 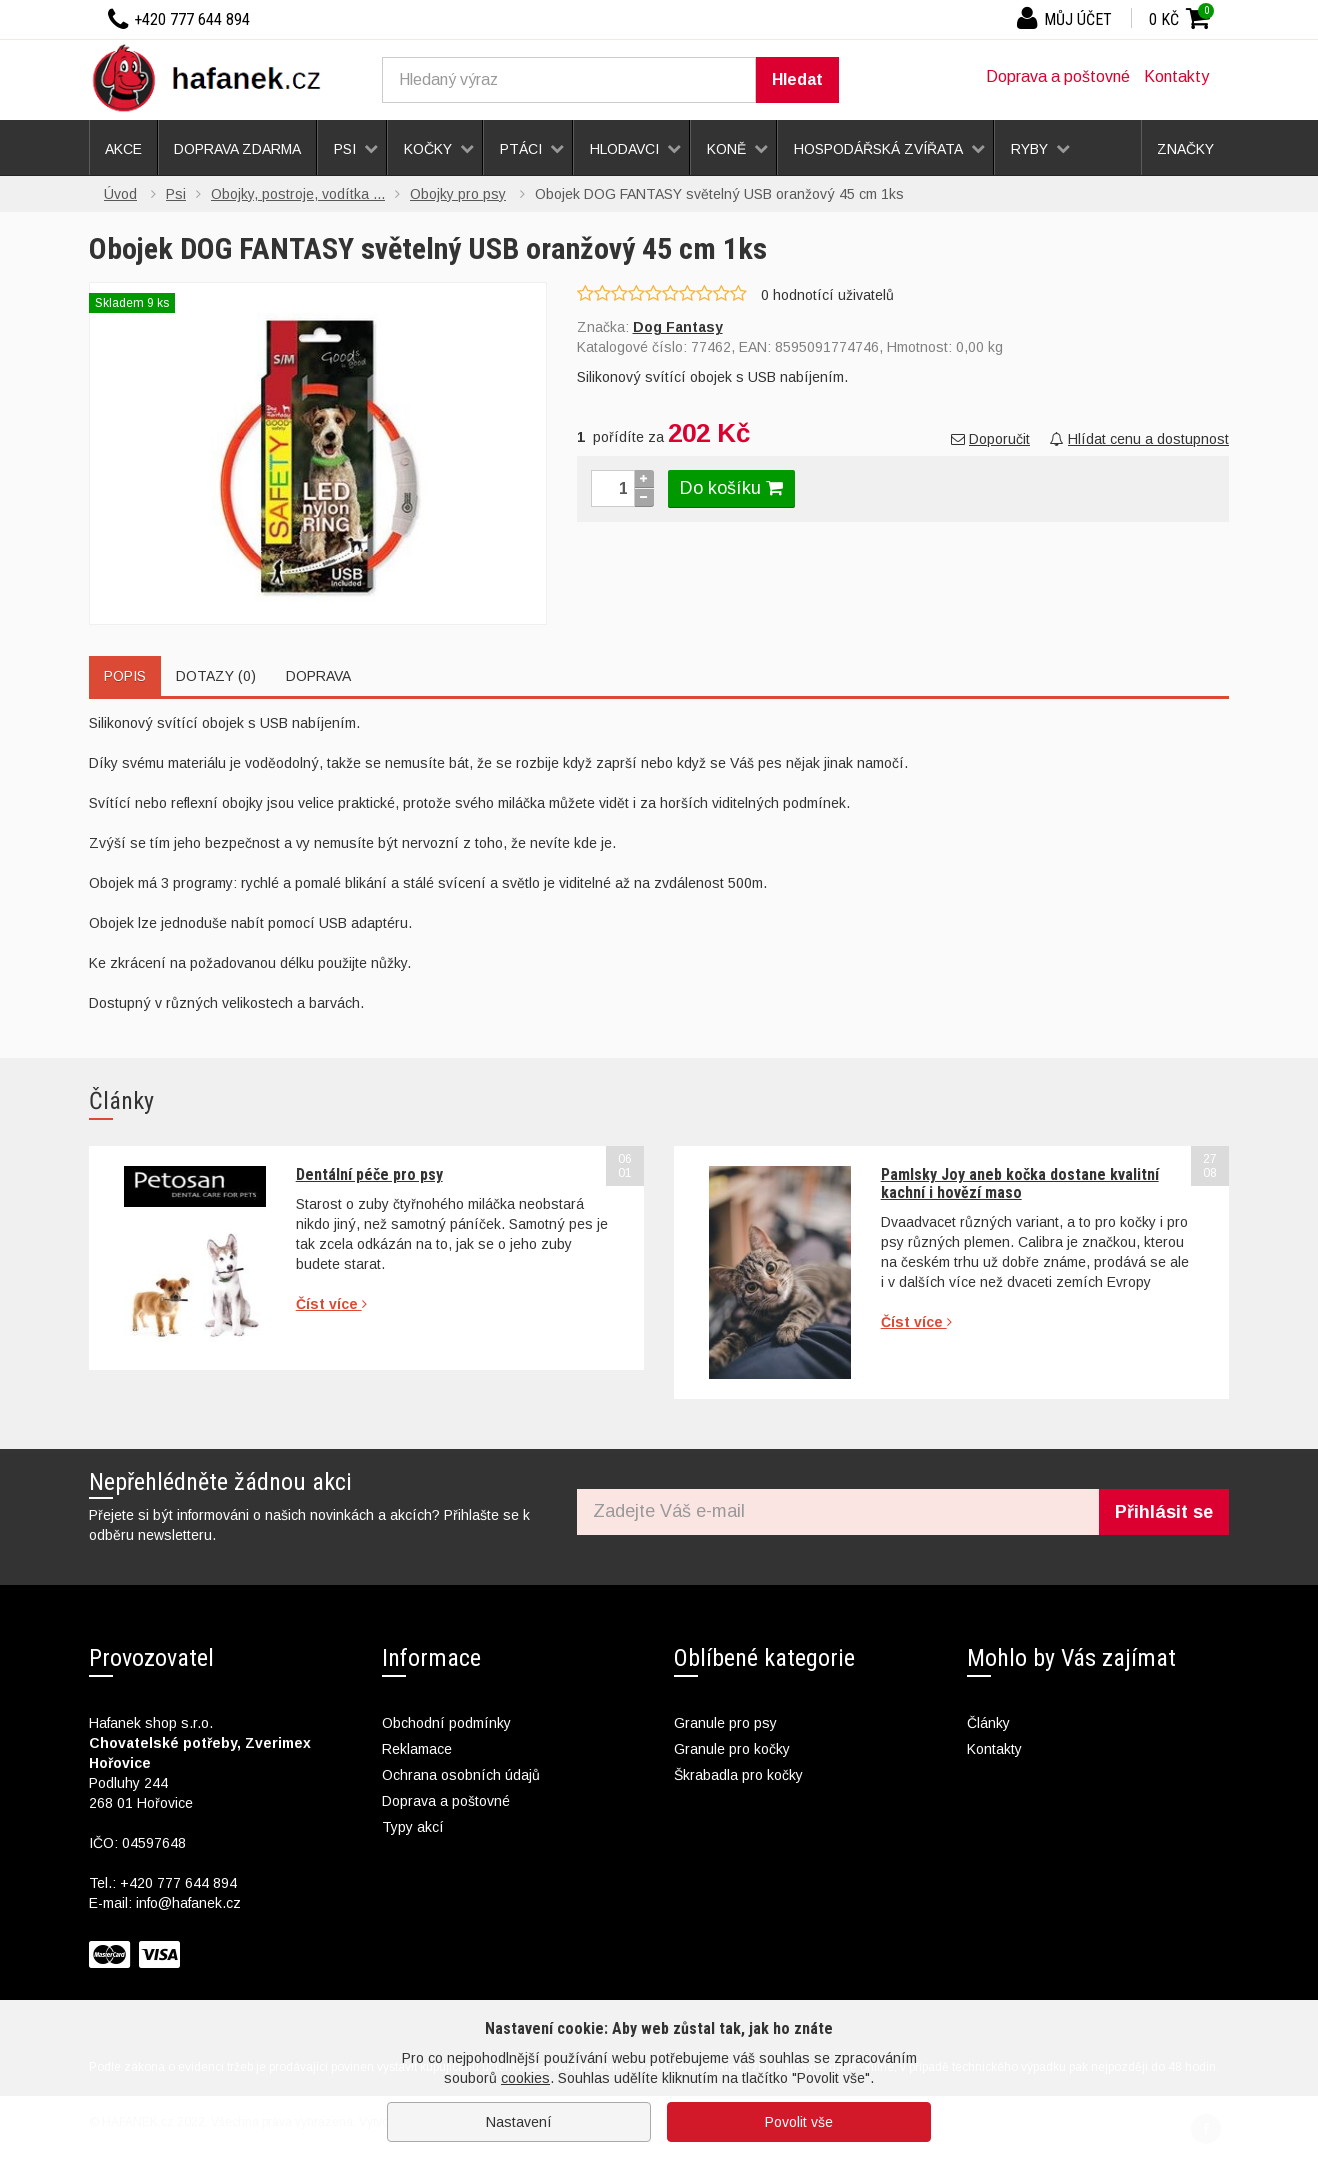 I want to click on Kontakty, so click(x=1176, y=76).